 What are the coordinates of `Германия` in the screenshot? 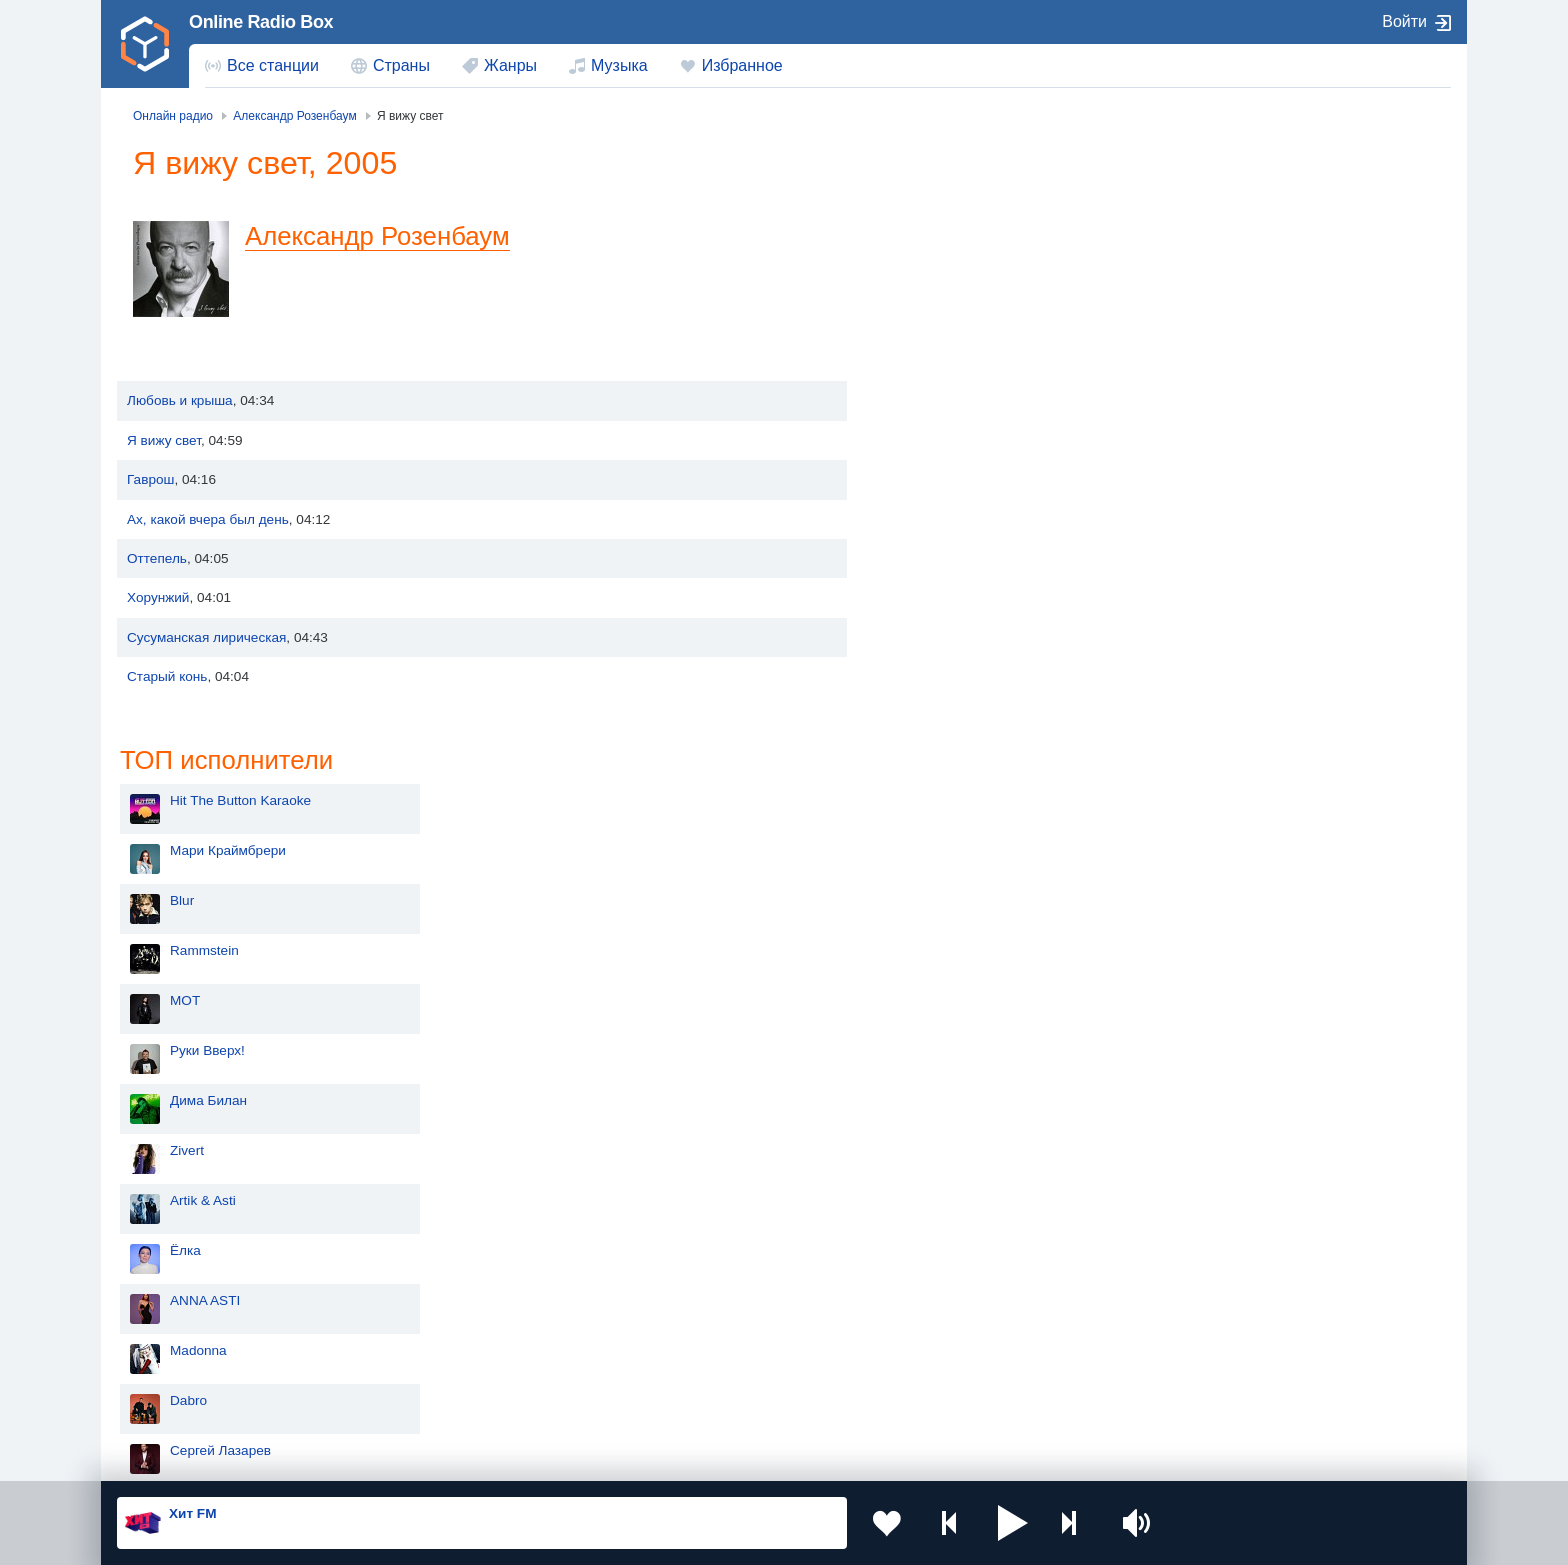 It's located at (990, 1402).